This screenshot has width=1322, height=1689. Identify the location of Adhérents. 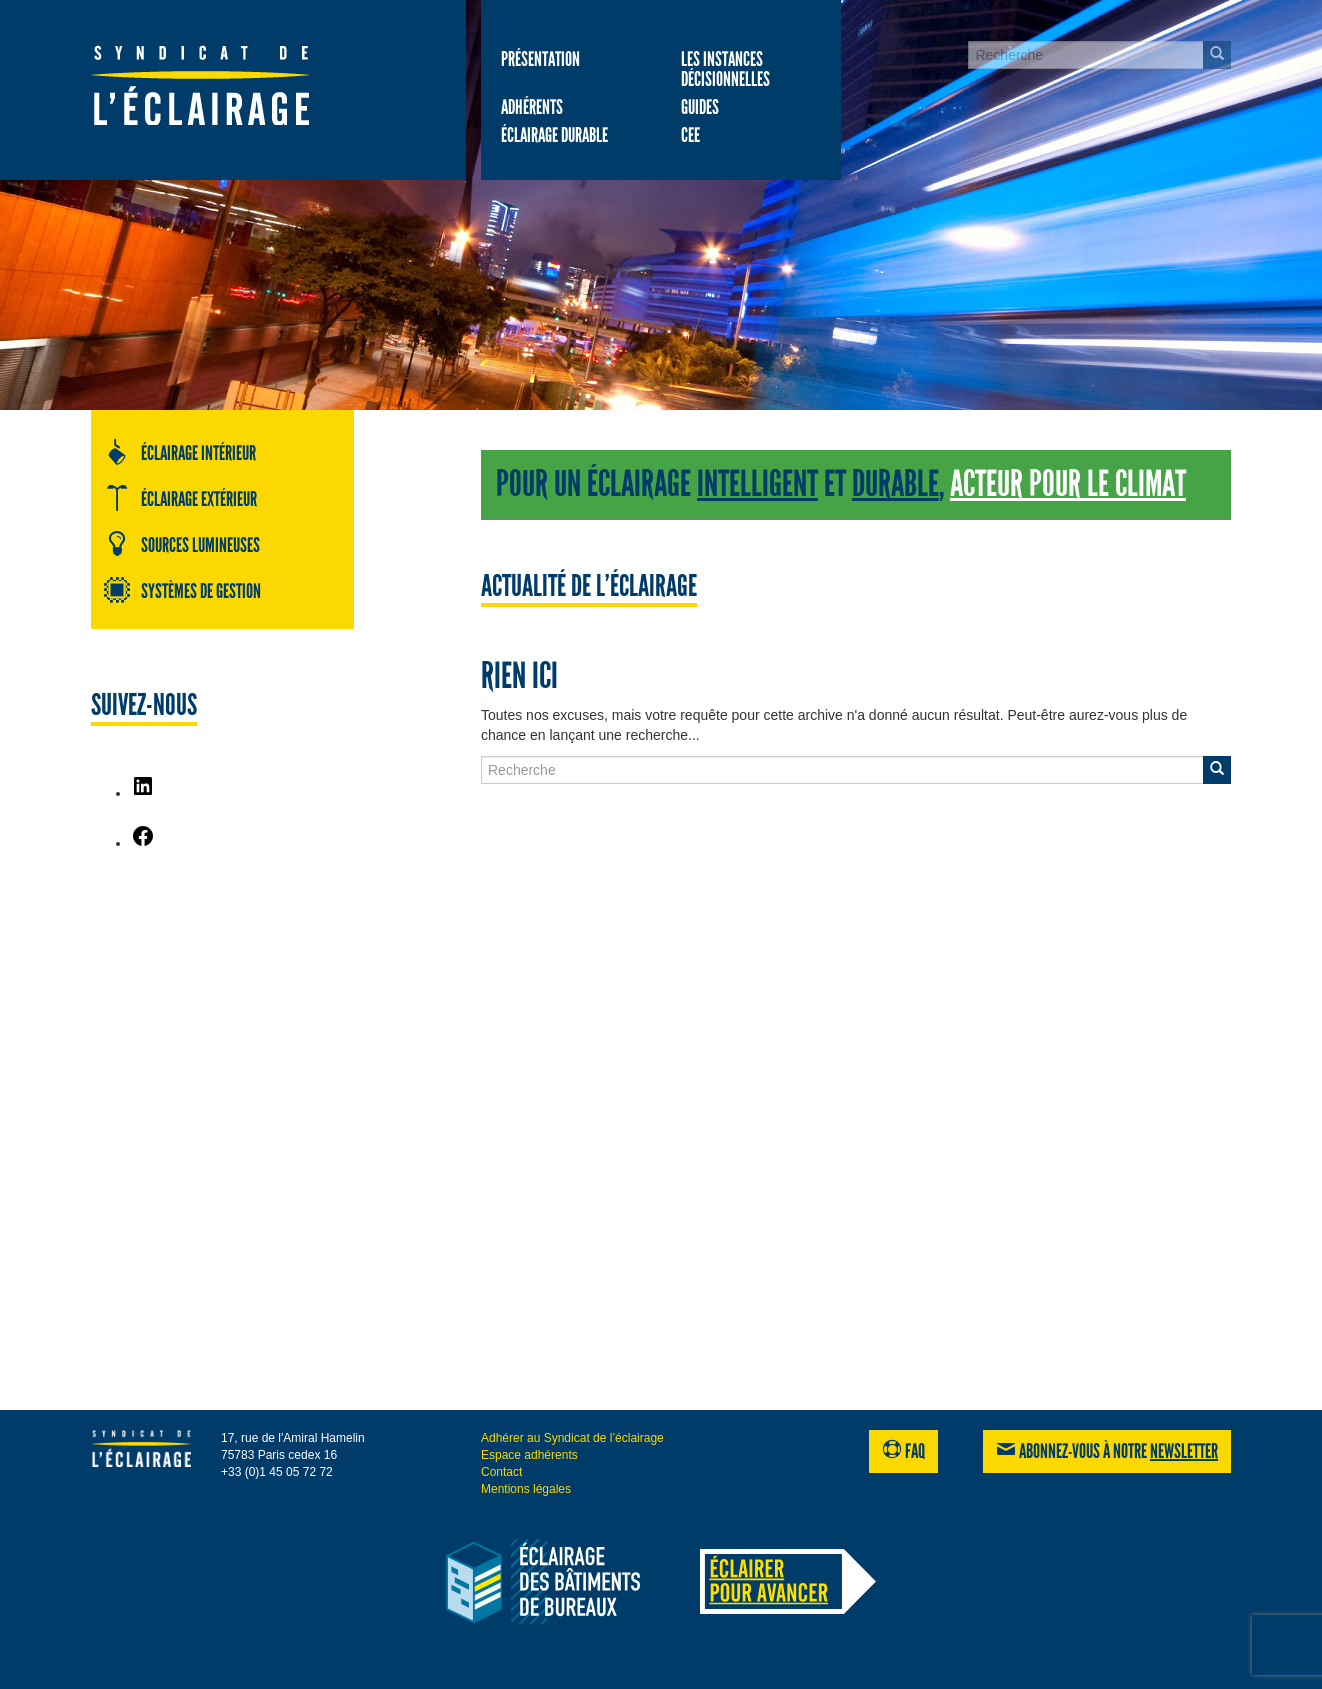
(532, 107).